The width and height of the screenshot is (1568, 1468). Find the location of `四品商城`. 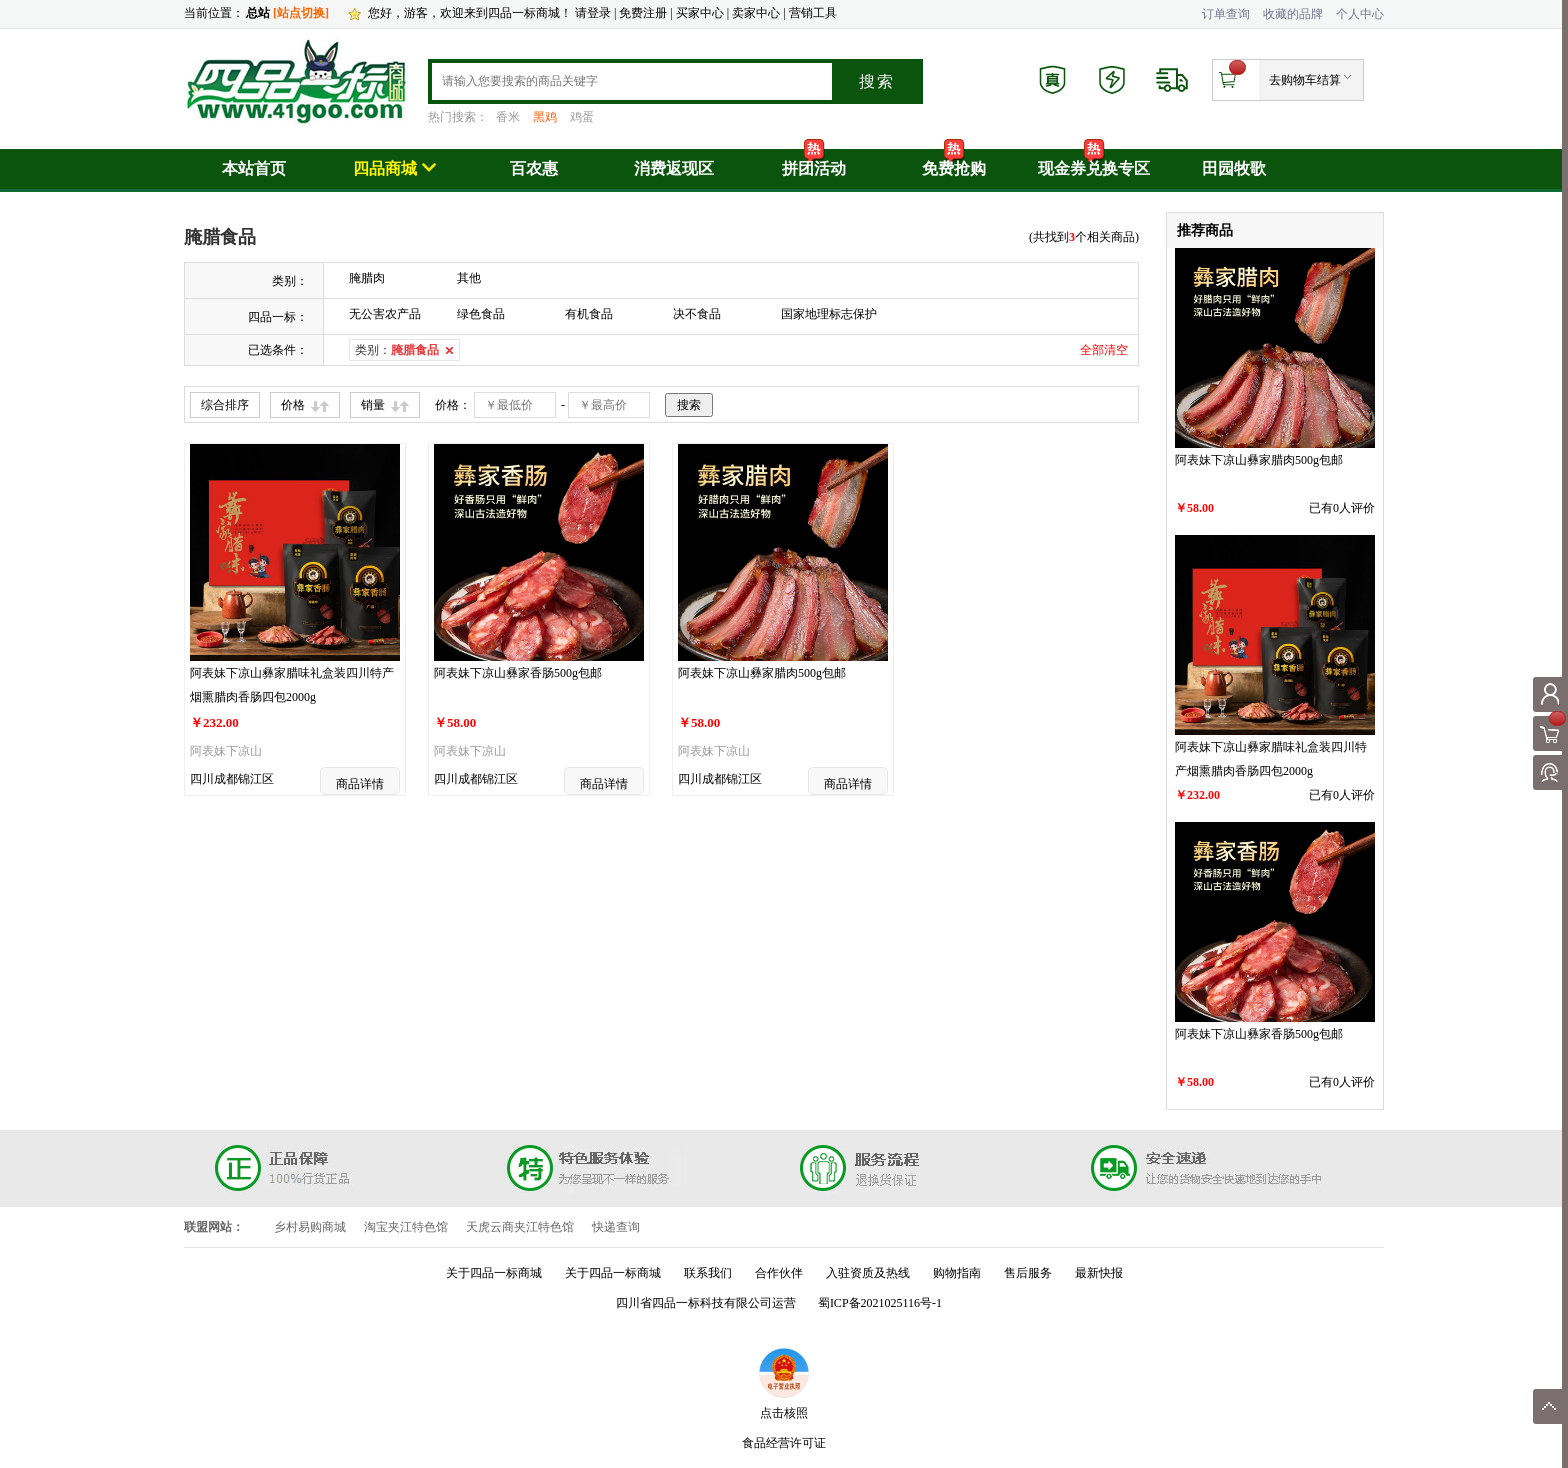

四品商城 is located at coordinates (394, 168).